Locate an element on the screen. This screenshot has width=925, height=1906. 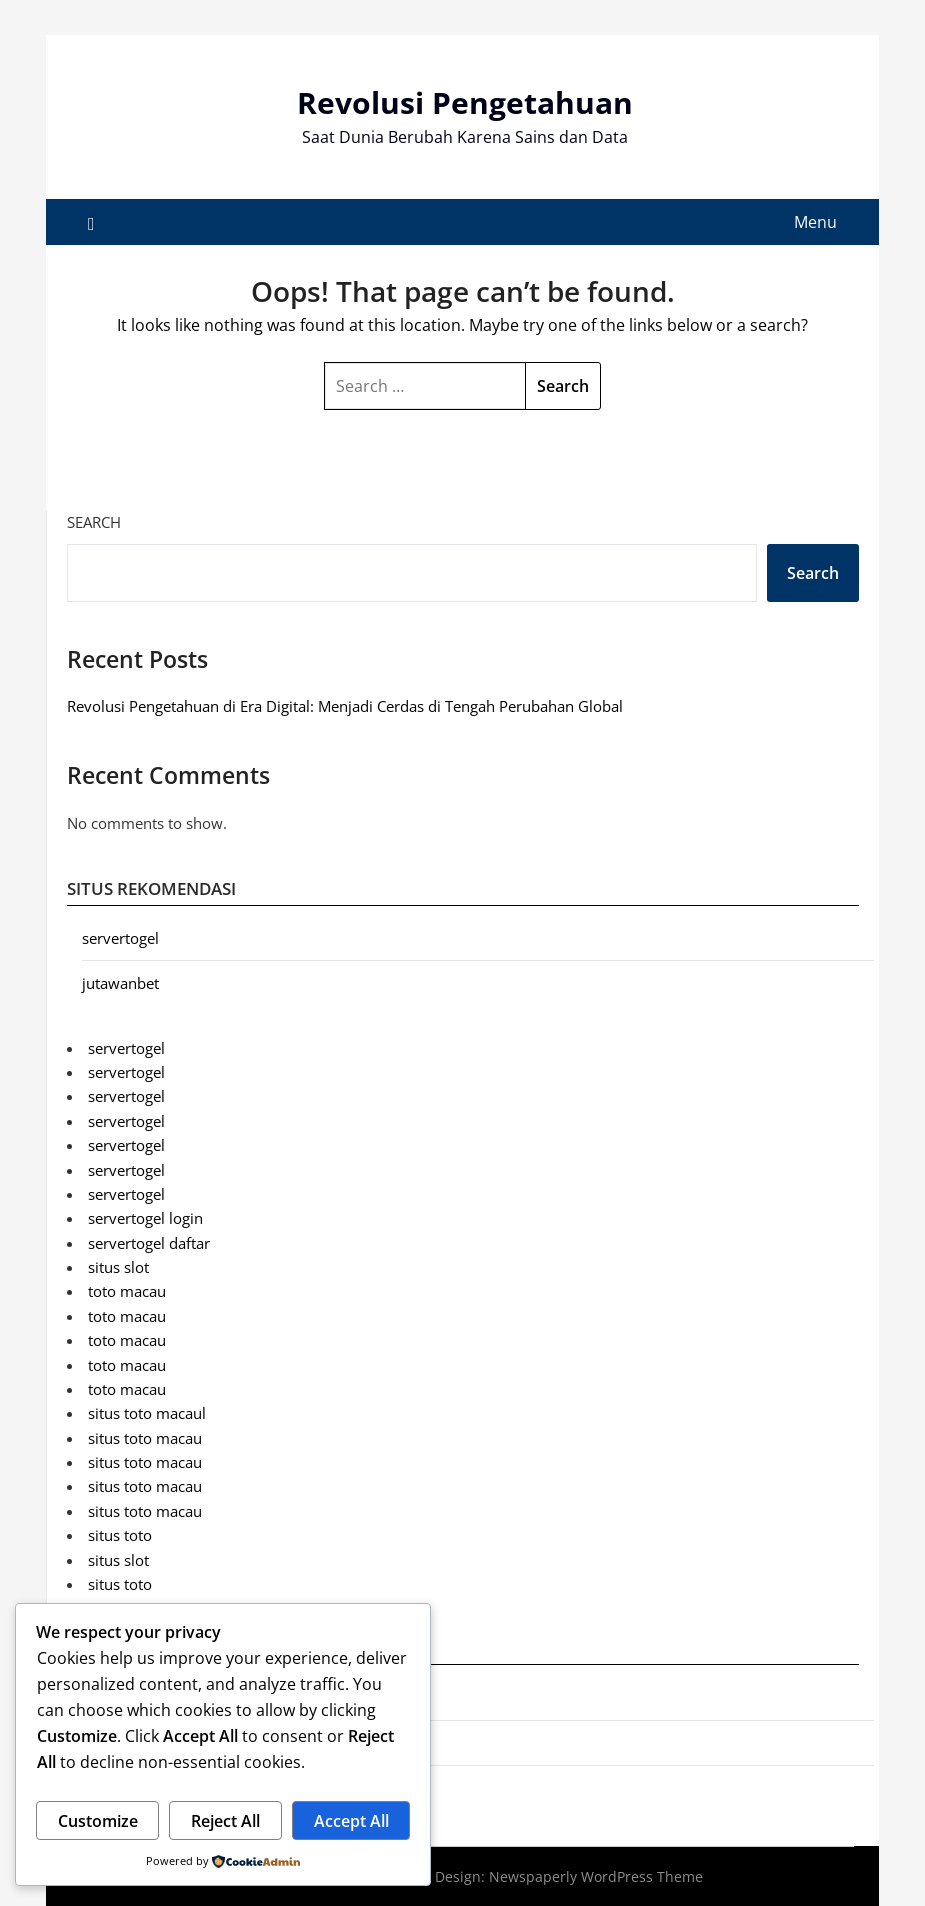
Menu is located at coordinates (815, 222).